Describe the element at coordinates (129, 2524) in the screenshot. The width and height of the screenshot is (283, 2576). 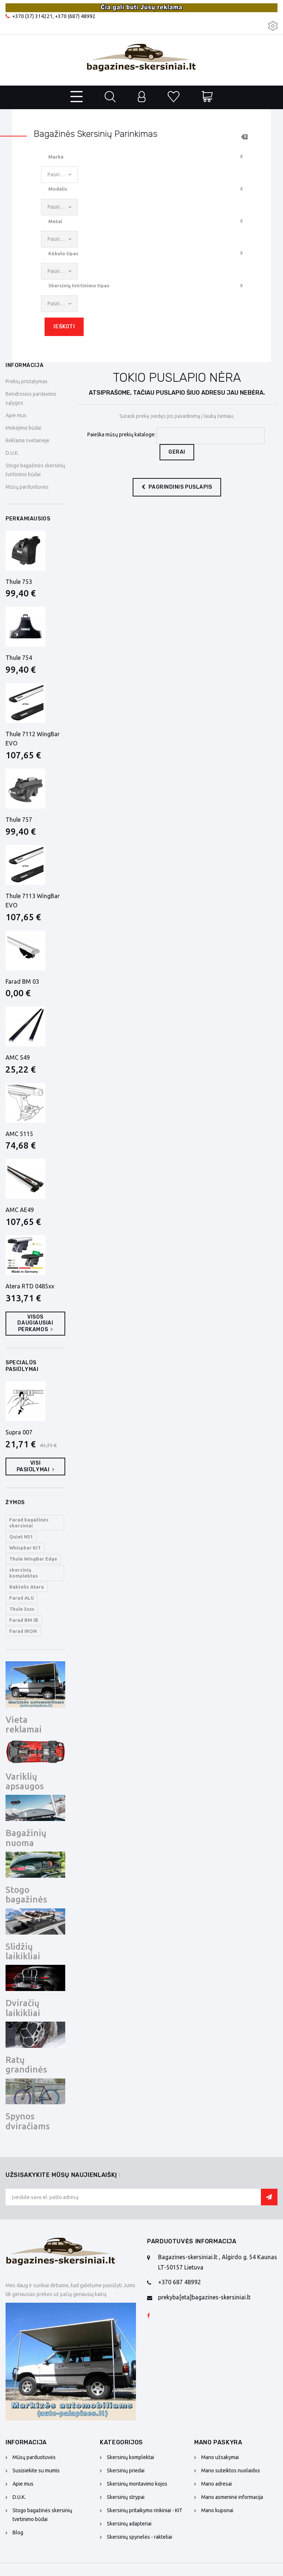
I see `Skersinių adapteriai` at that location.